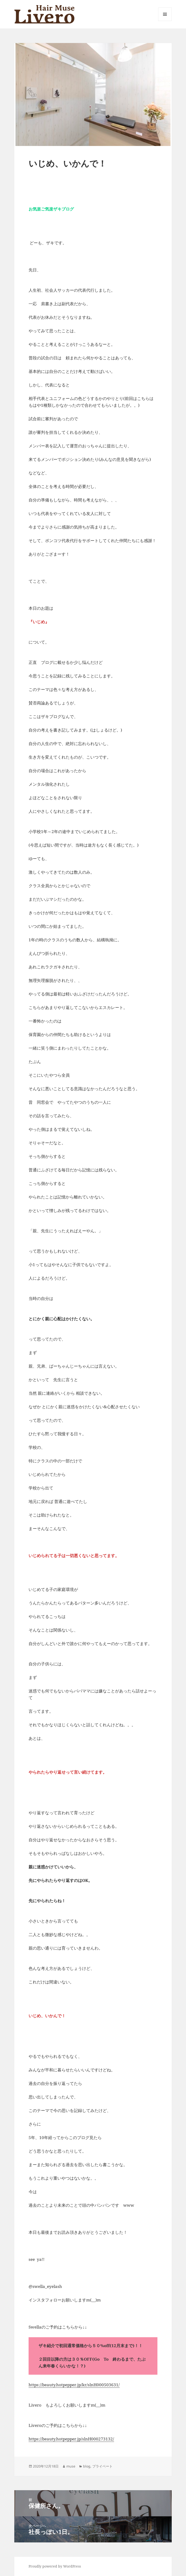 The image size is (186, 2576). What do you see at coordinates (102, 2466) in the screenshot?
I see `プライベート` at bounding box center [102, 2466].